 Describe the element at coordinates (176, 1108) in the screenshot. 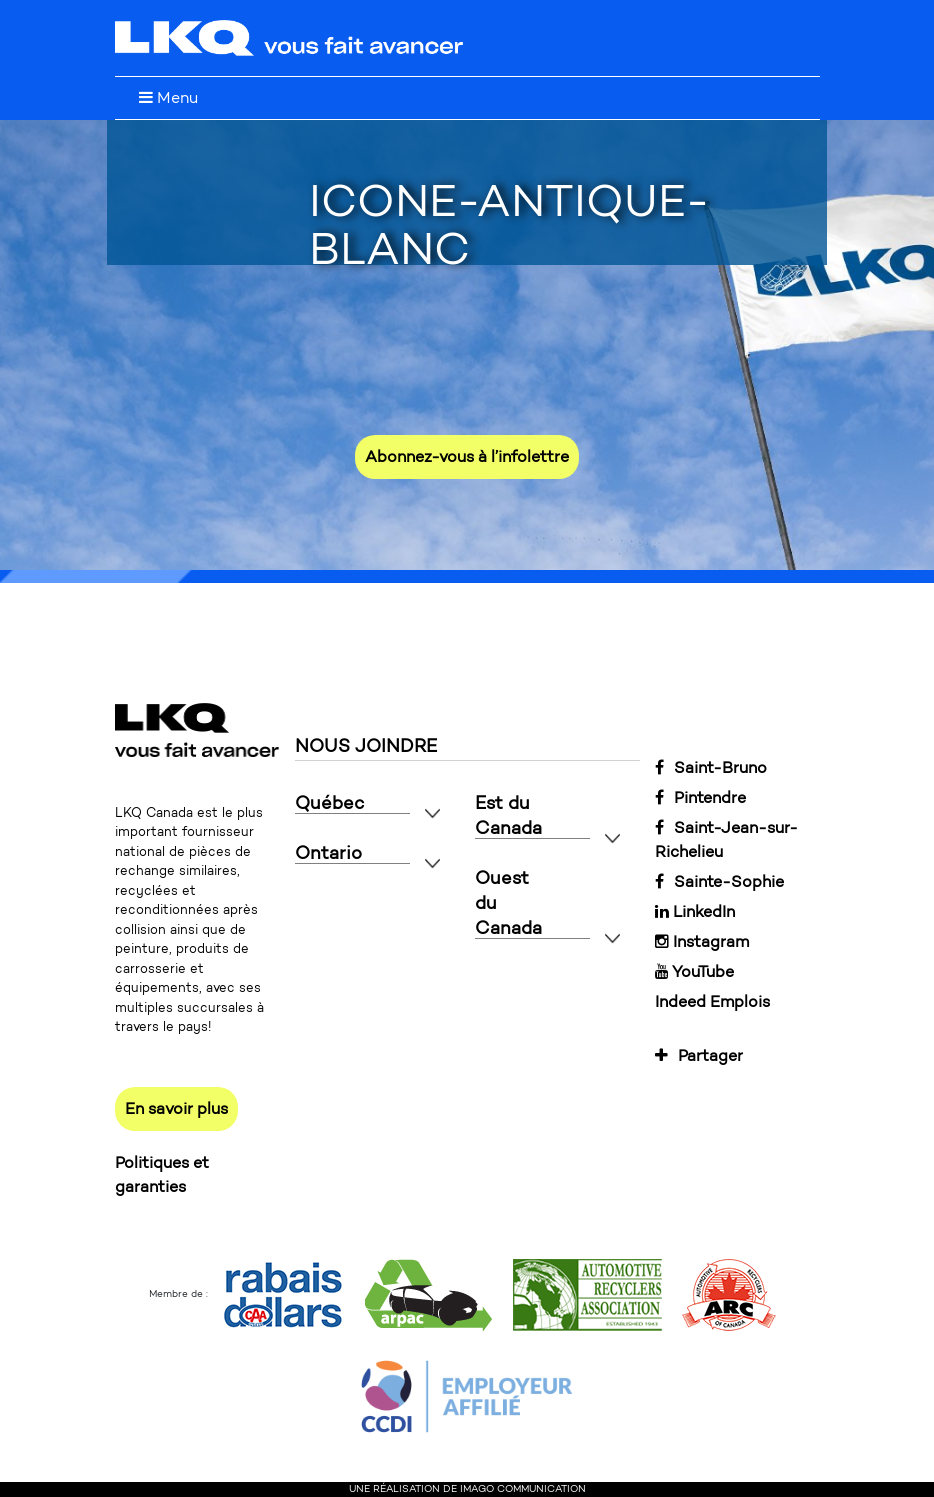

I see `En savoir plus` at that location.